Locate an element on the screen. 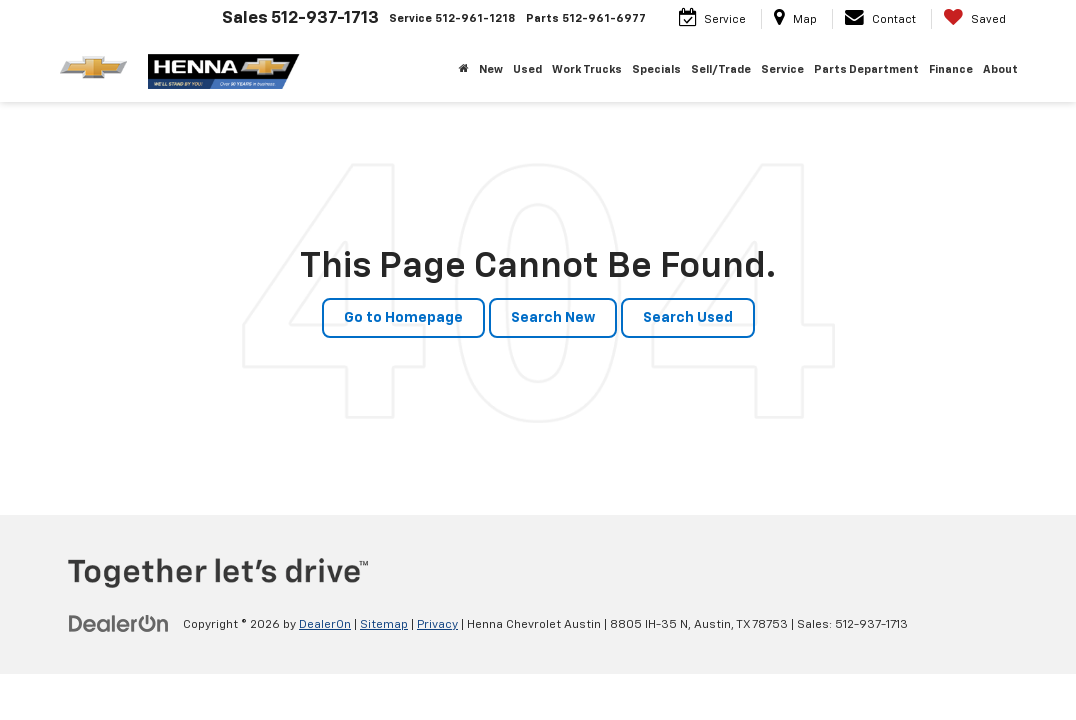 The height and width of the screenshot is (720, 1076). [My Saved Vehicles] is located at coordinates (974, 19).